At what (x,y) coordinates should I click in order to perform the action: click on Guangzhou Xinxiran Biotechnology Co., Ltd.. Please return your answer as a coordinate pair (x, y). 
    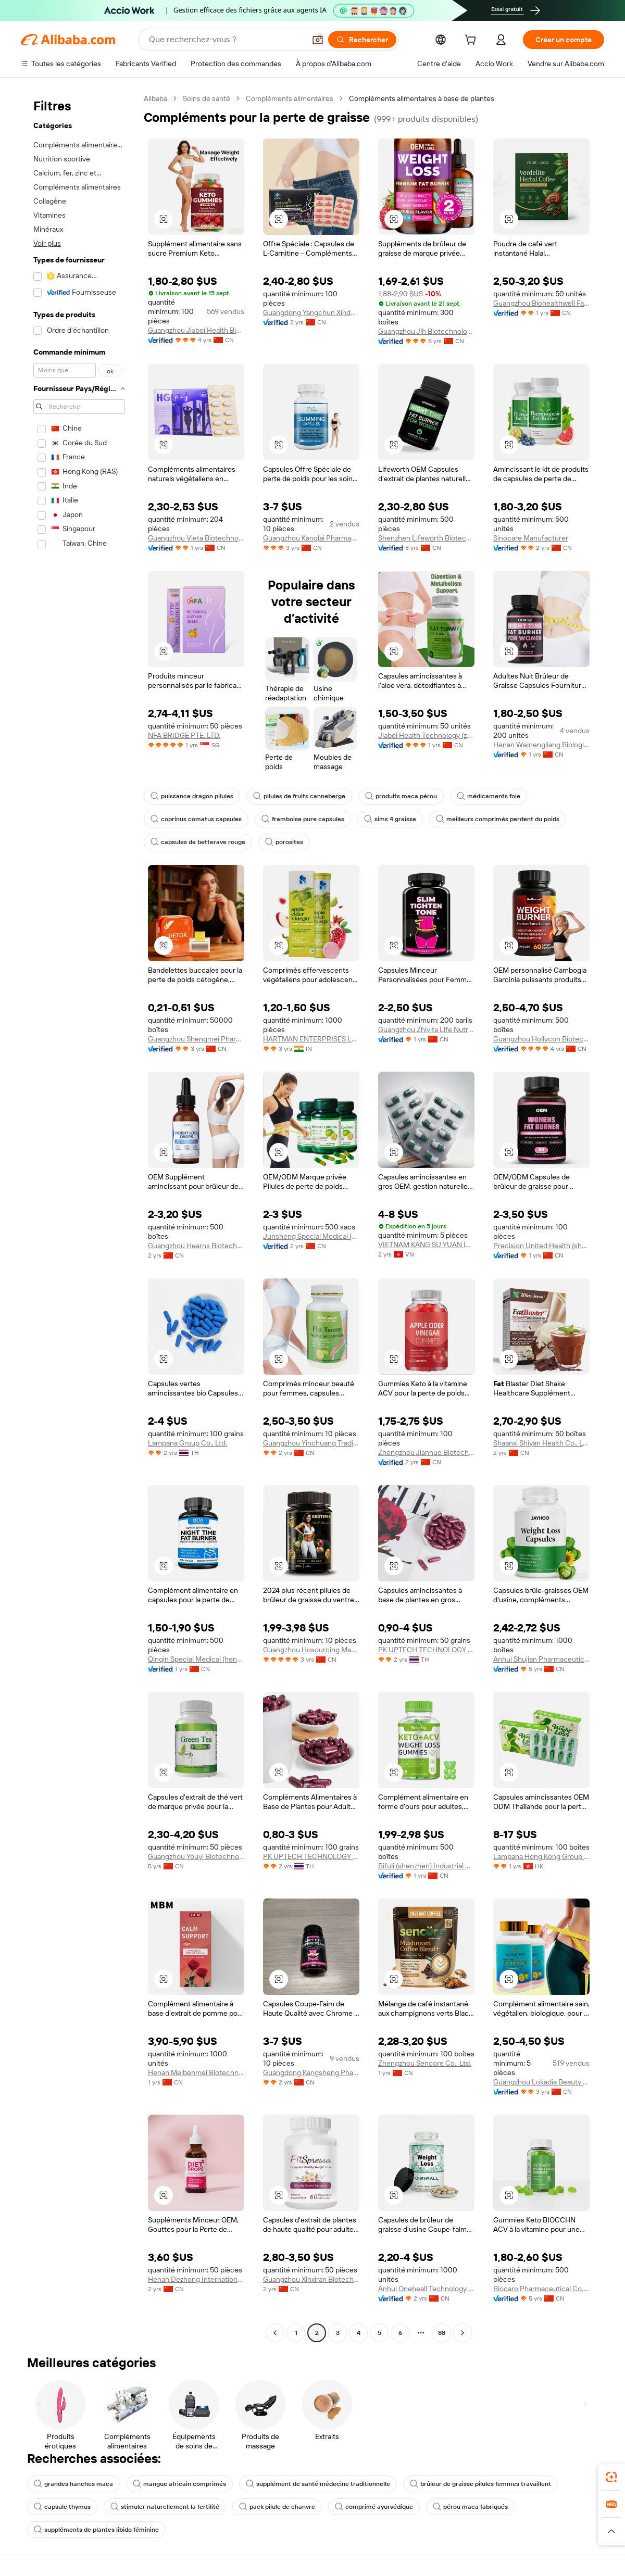
    Looking at the image, I should click on (311, 2279).